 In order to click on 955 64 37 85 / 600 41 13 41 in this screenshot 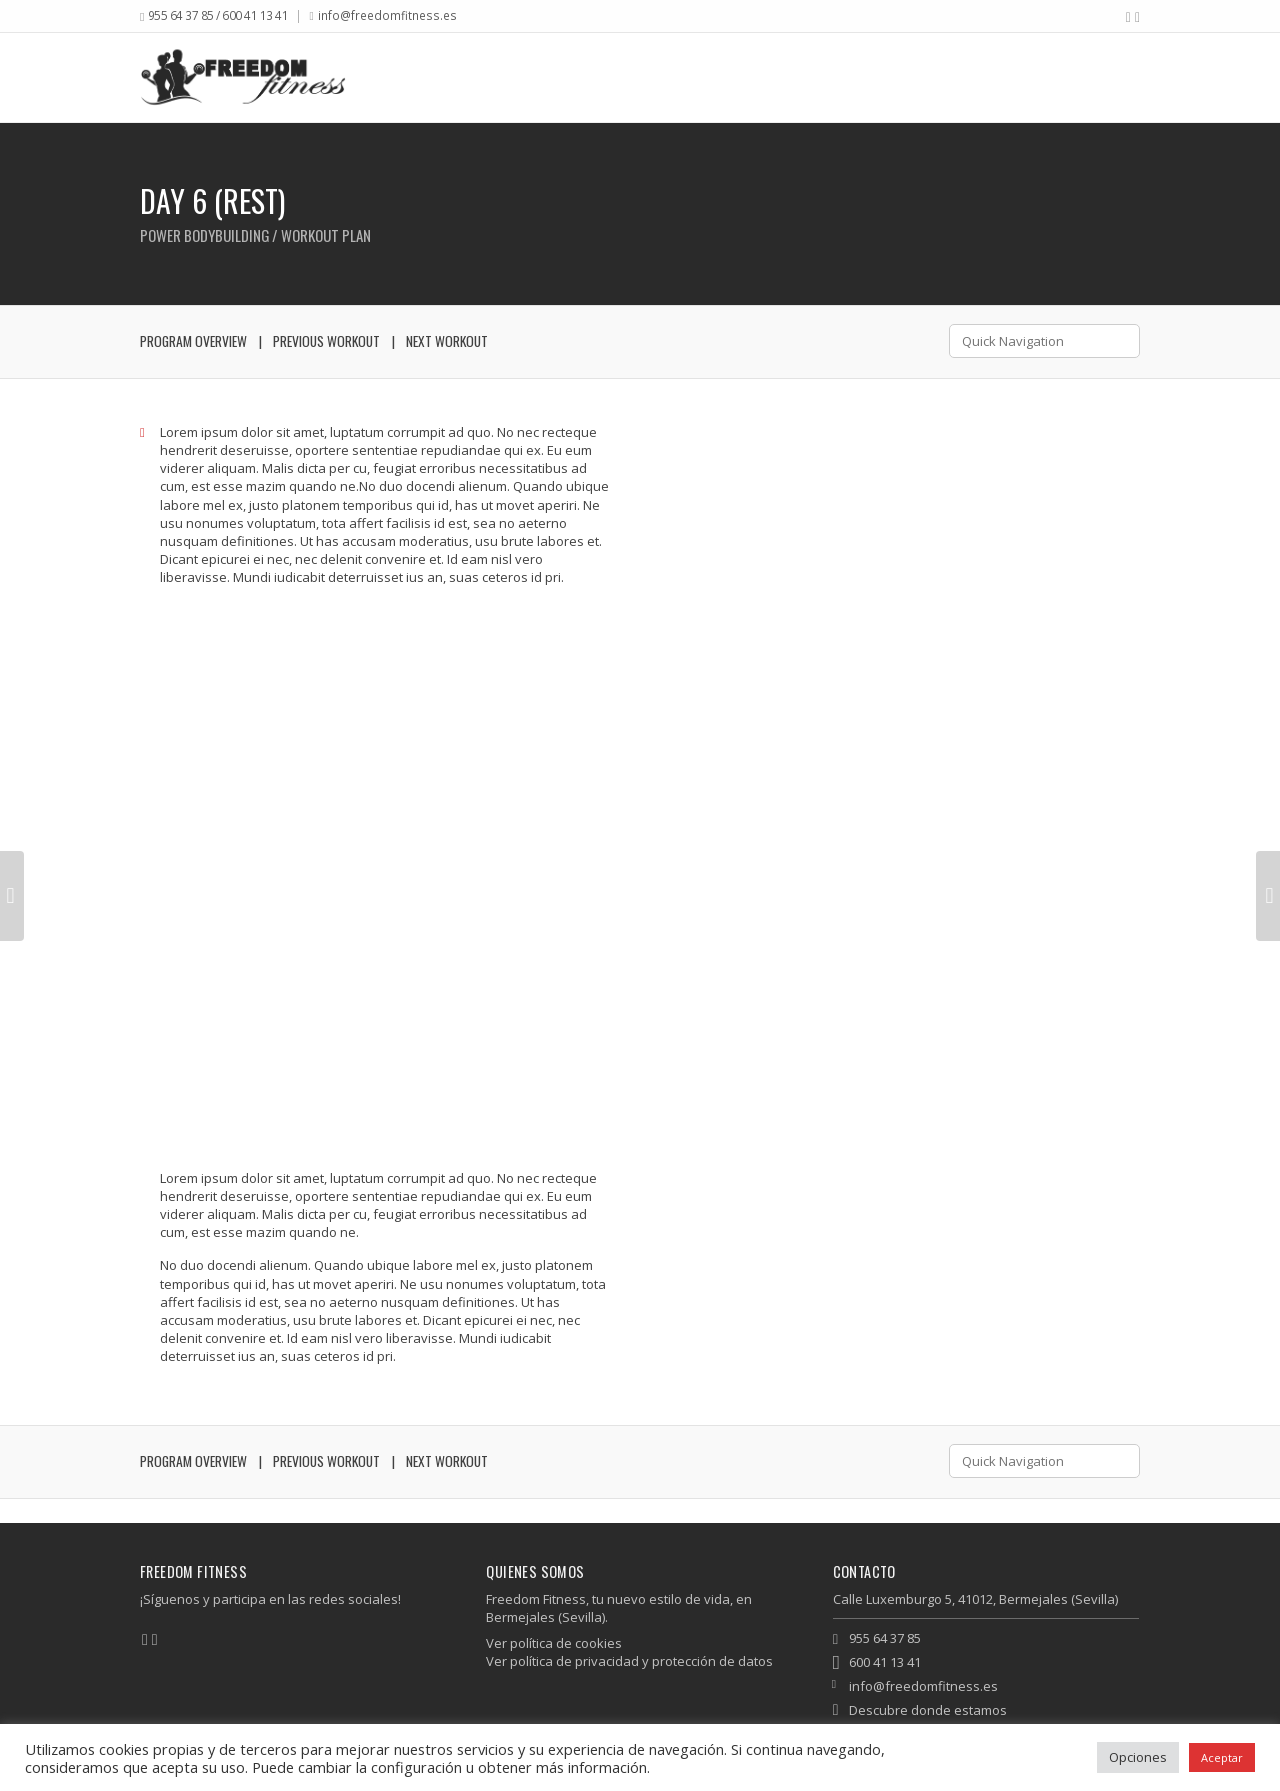, I will do `click(218, 15)`.